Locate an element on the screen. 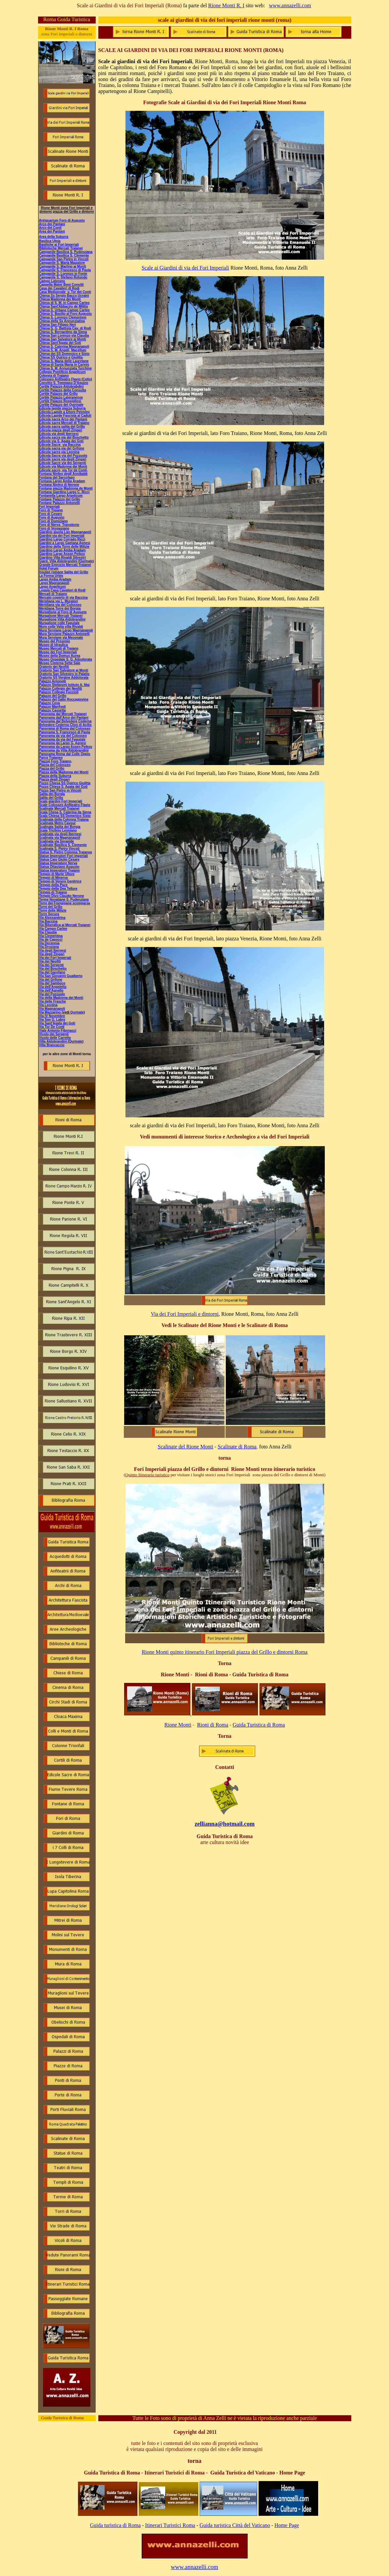 This screenshot has height=2576, width=389. Via del Sambuco is located at coordinates (52, 983).